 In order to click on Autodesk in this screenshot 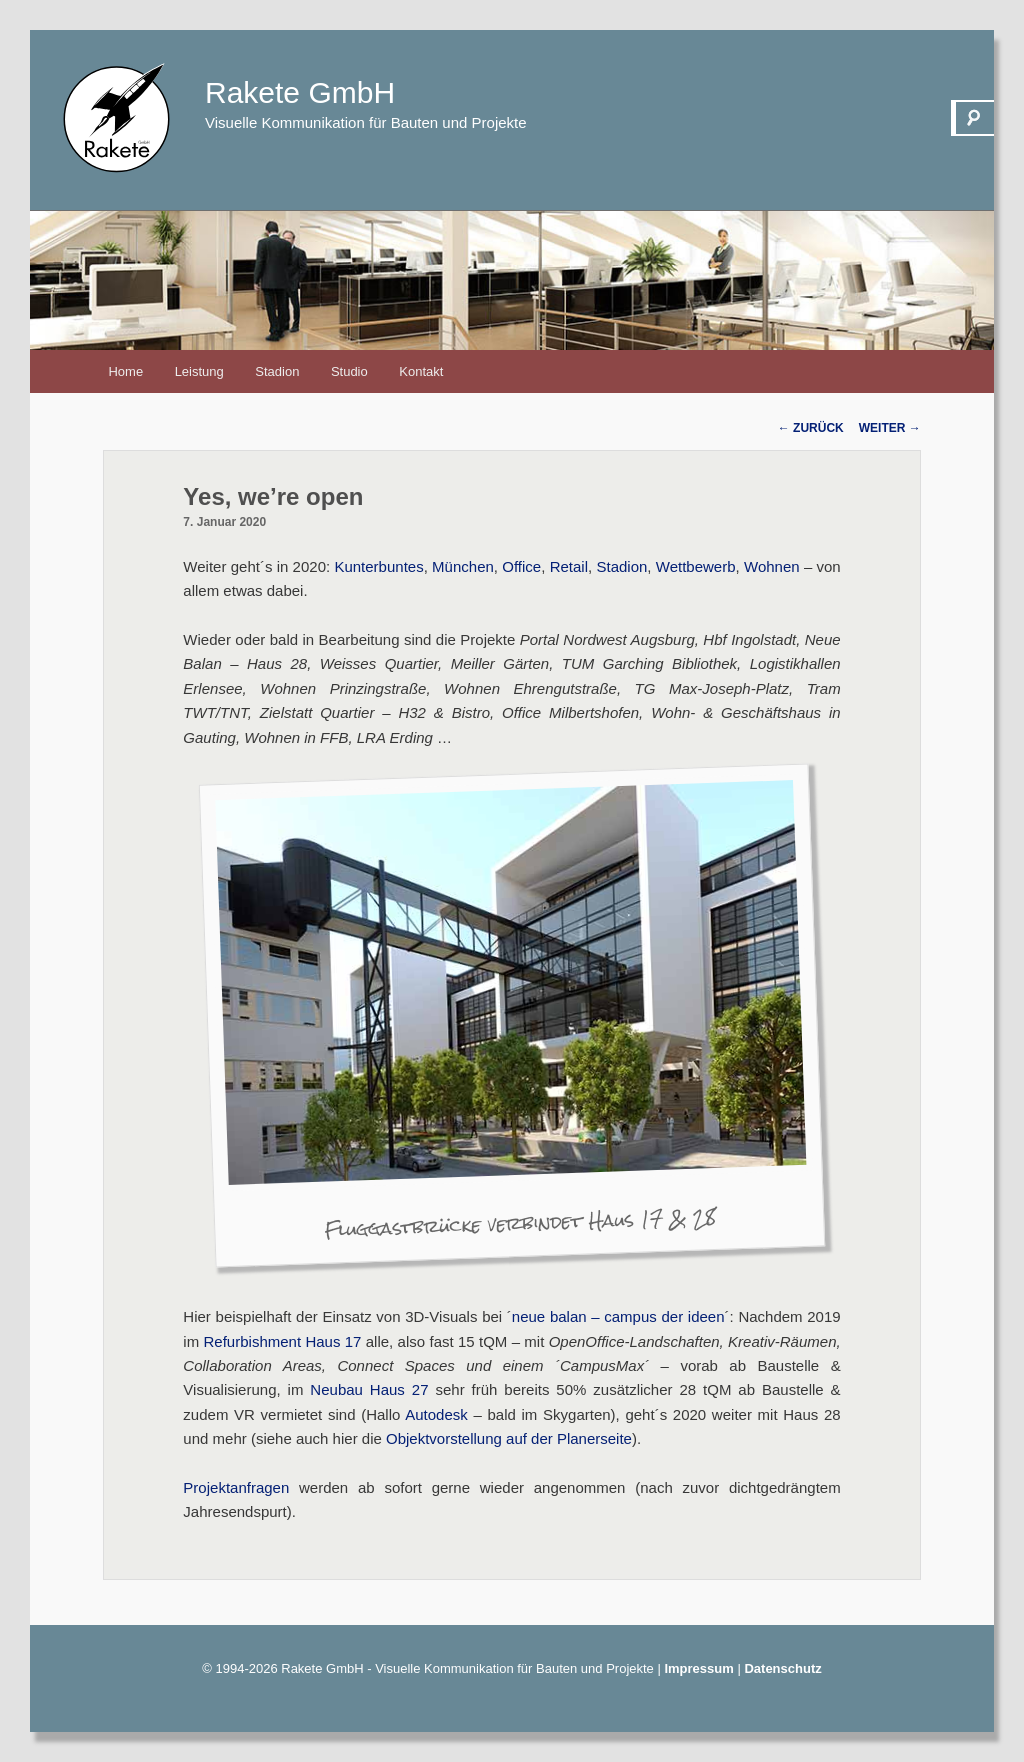, I will do `click(436, 1414)`.